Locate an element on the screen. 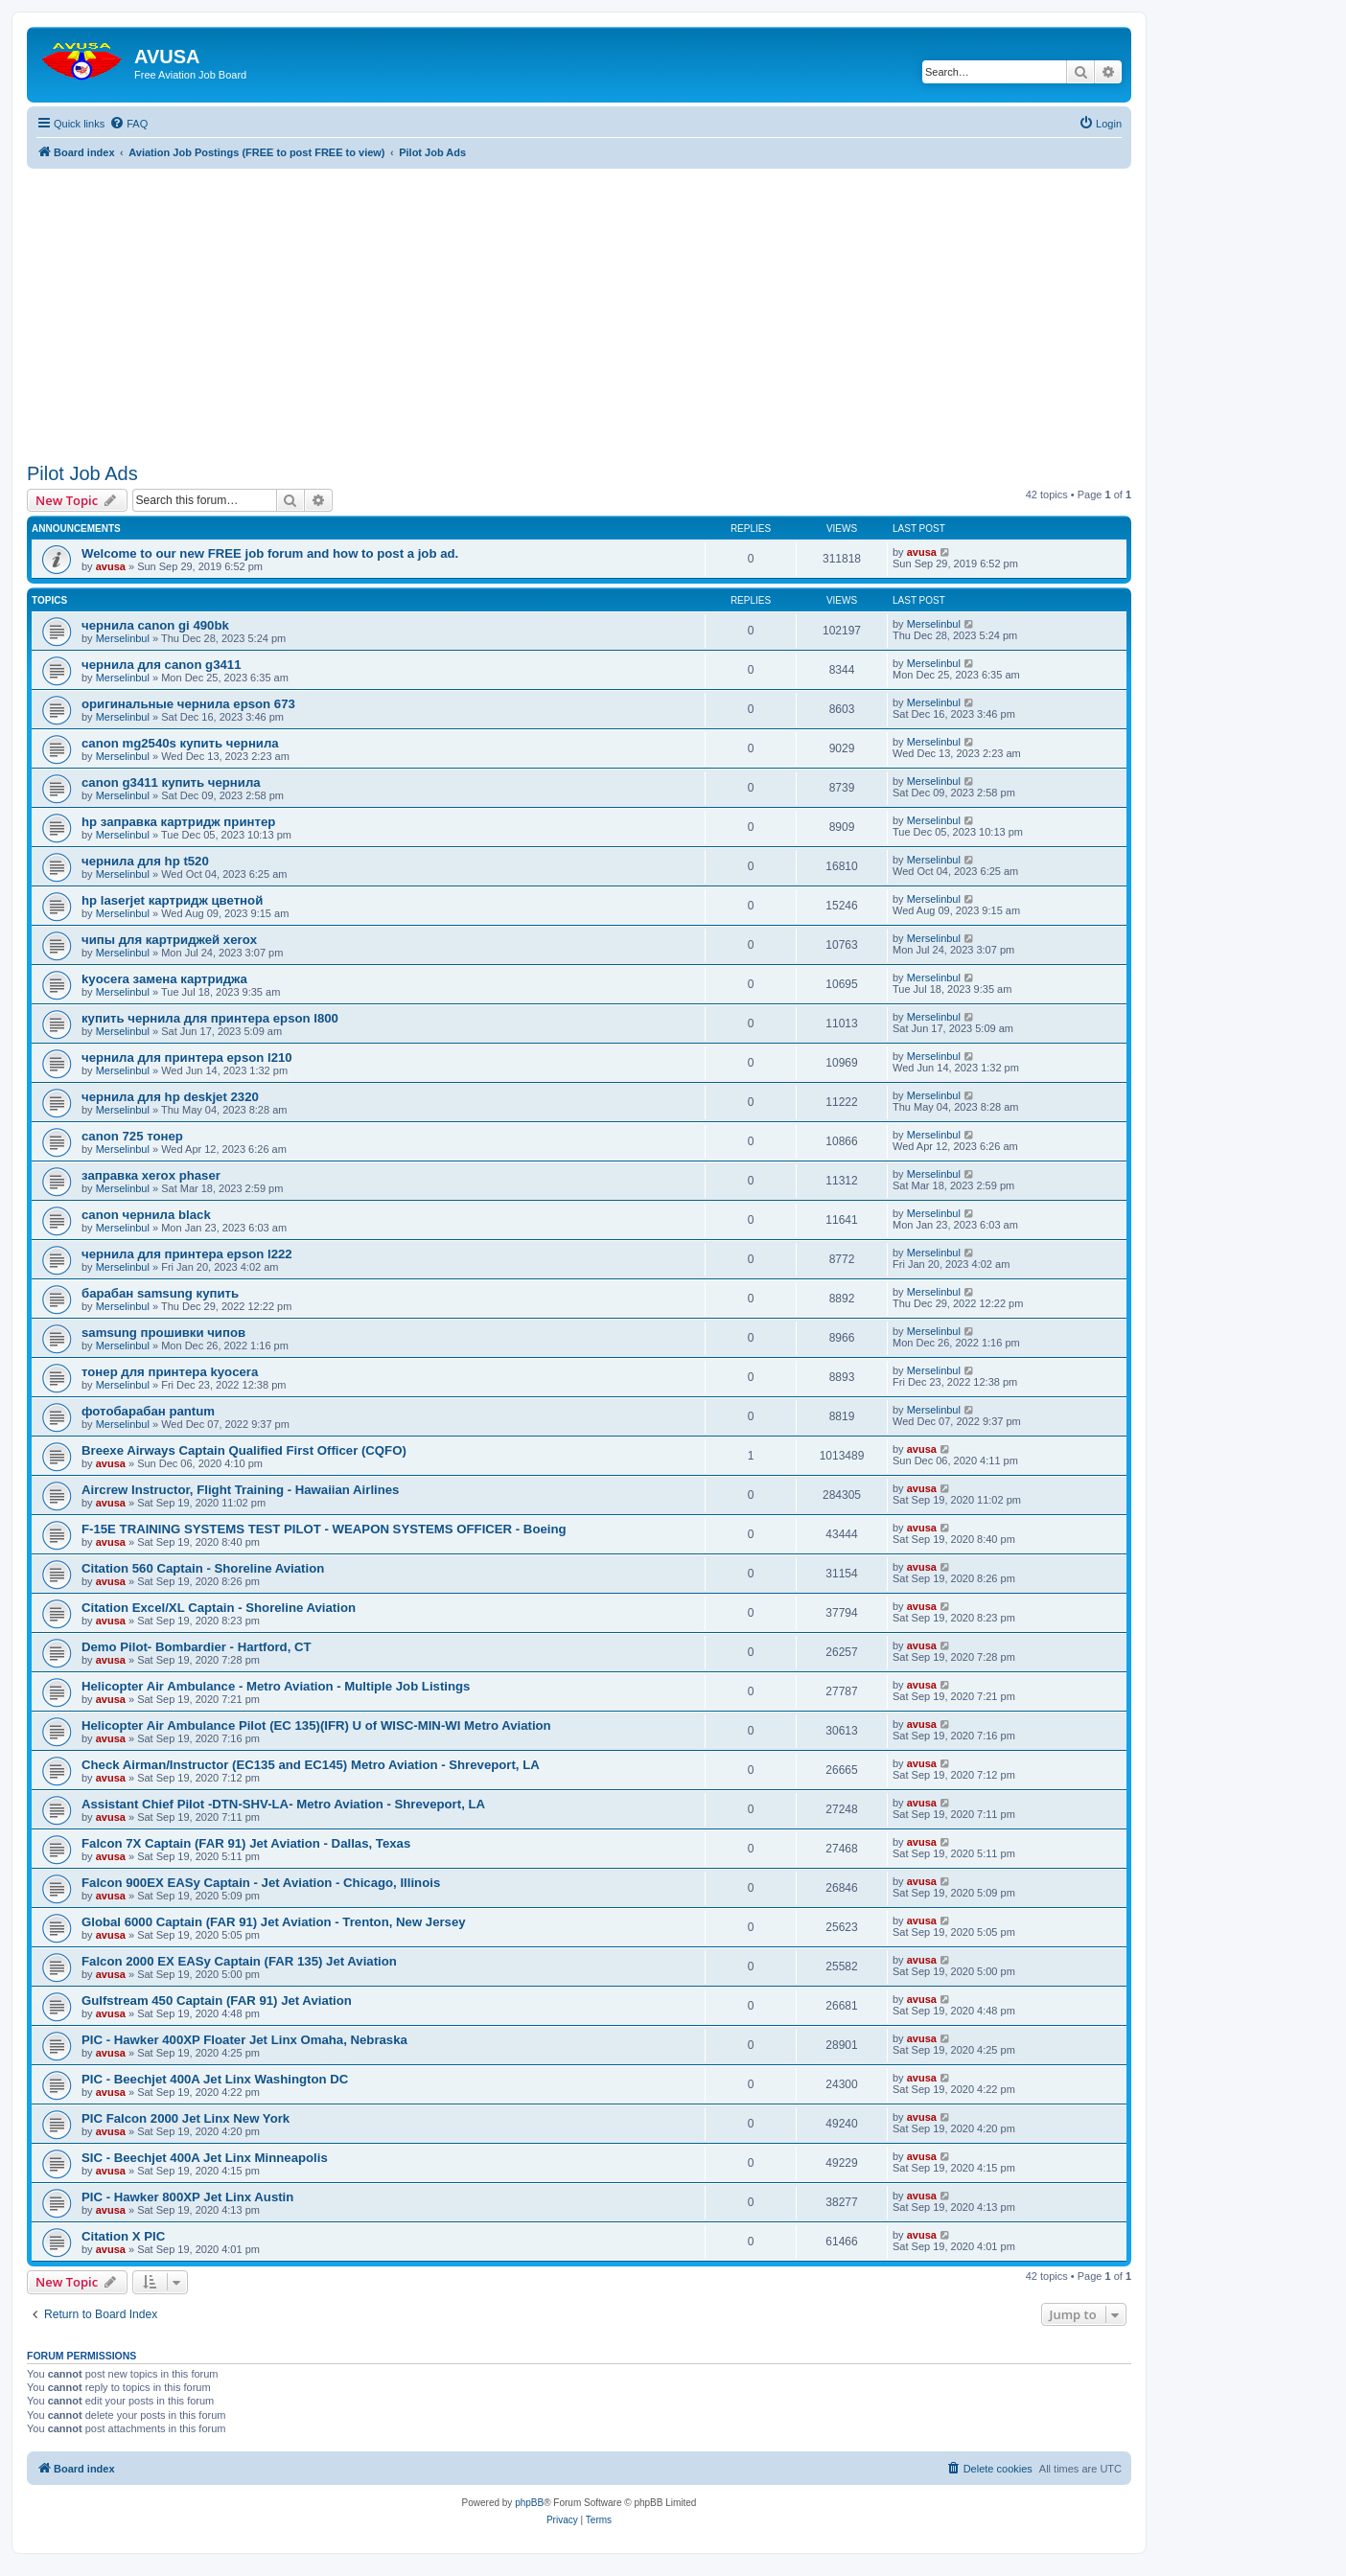 This screenshot has height=2576, width=1346. PIC - Hawker 800XP Jet Linx Austin is located at coordinates (187, 2197).